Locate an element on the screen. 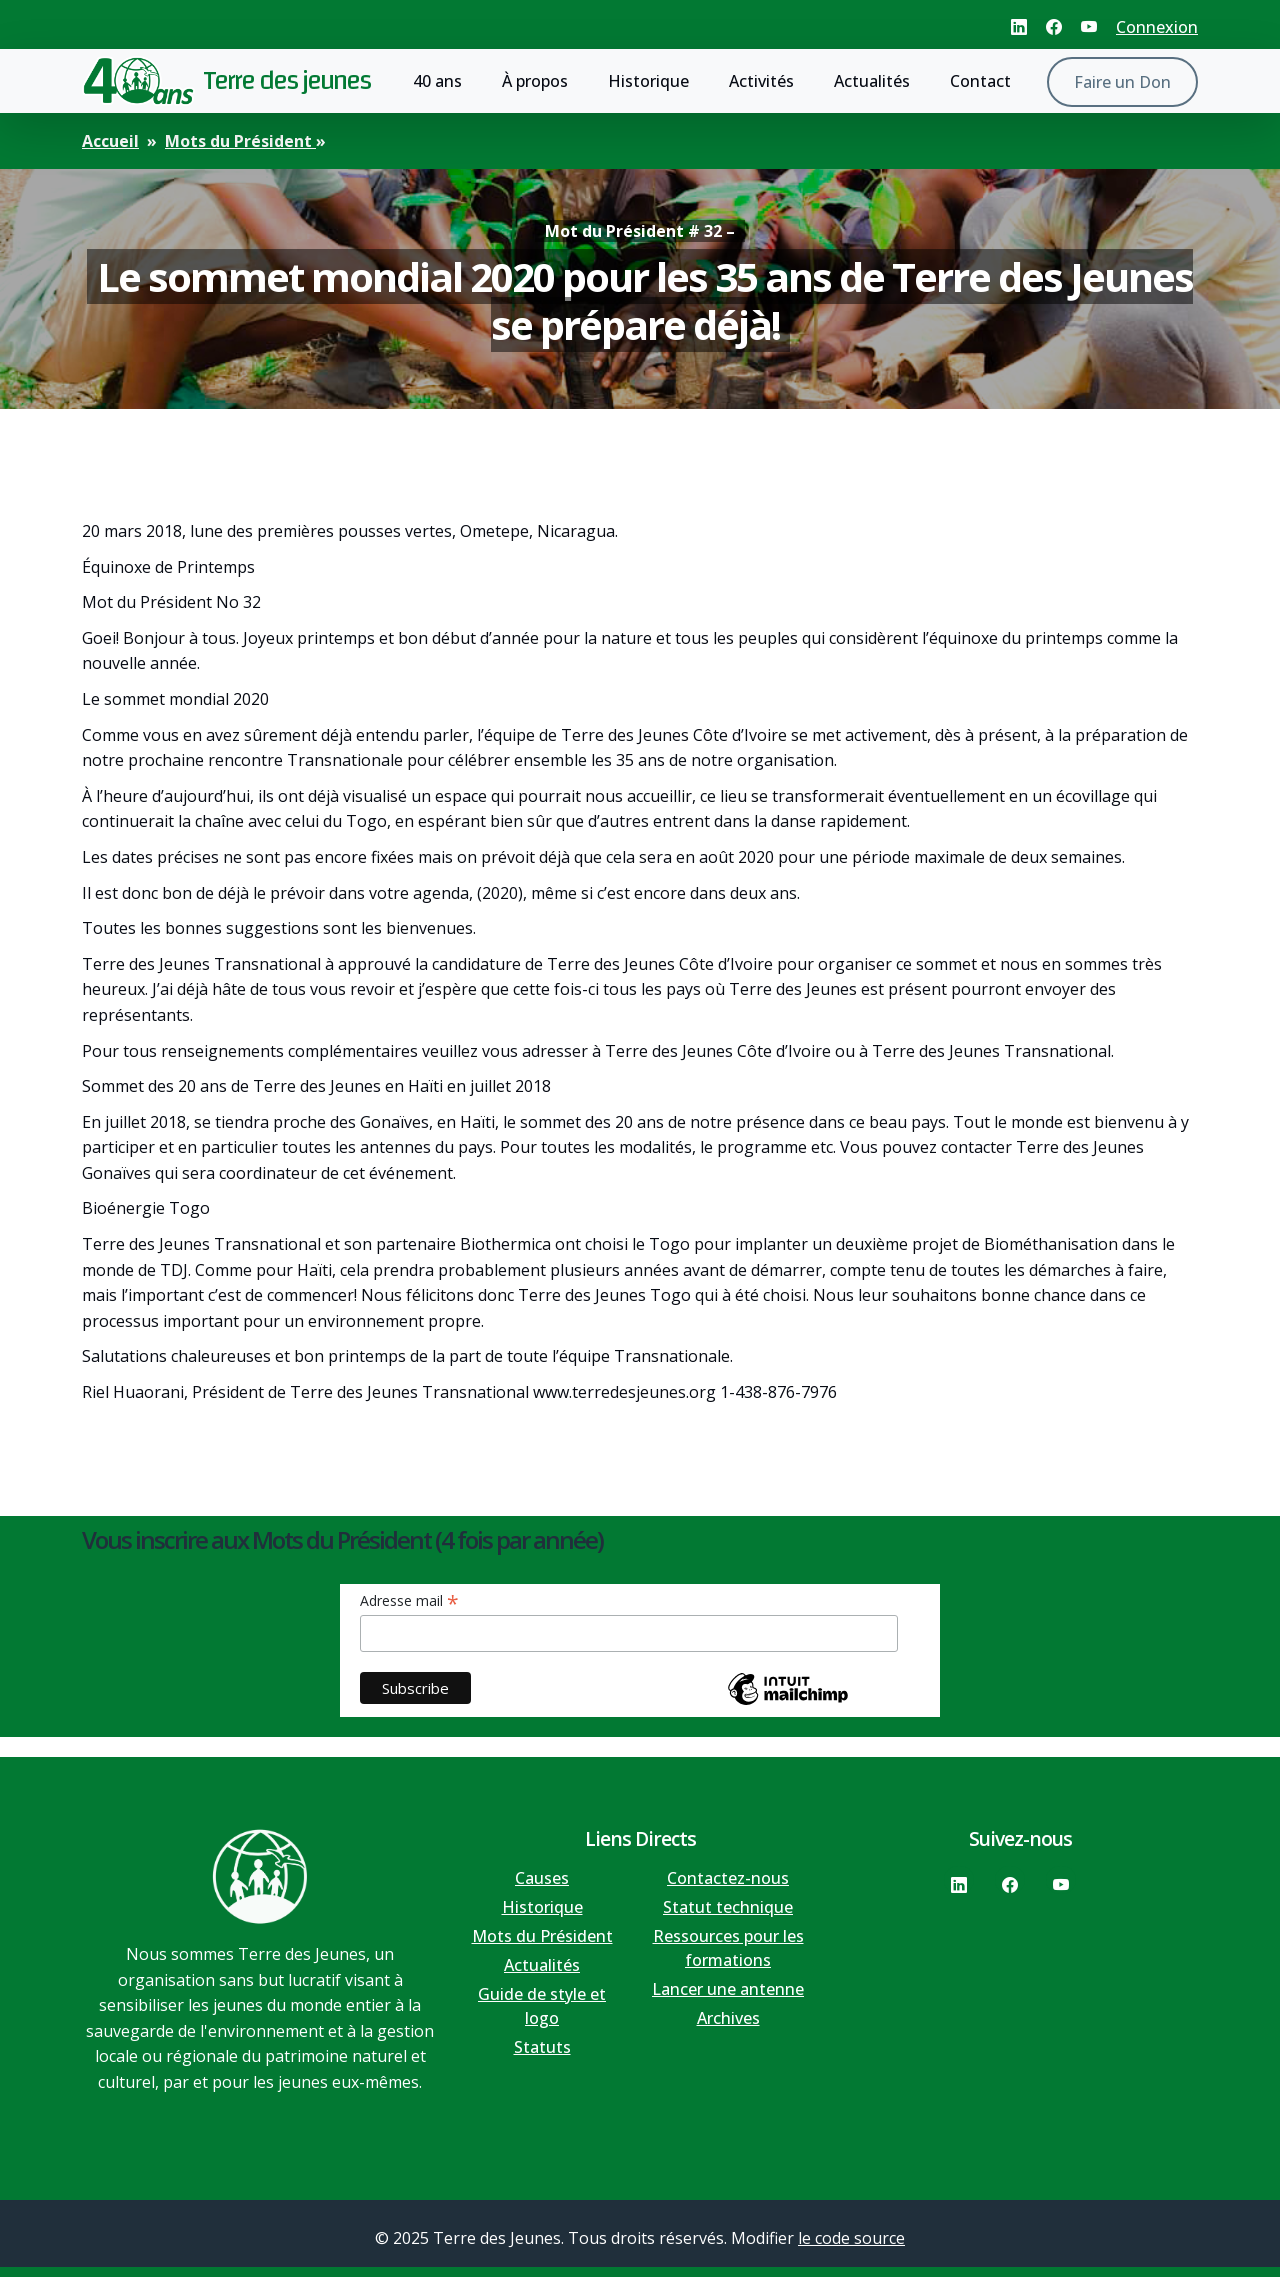 The width and height of the screenshot is (1280, 2277). Ressources pour les formations is located at coordinates (728, 1948).